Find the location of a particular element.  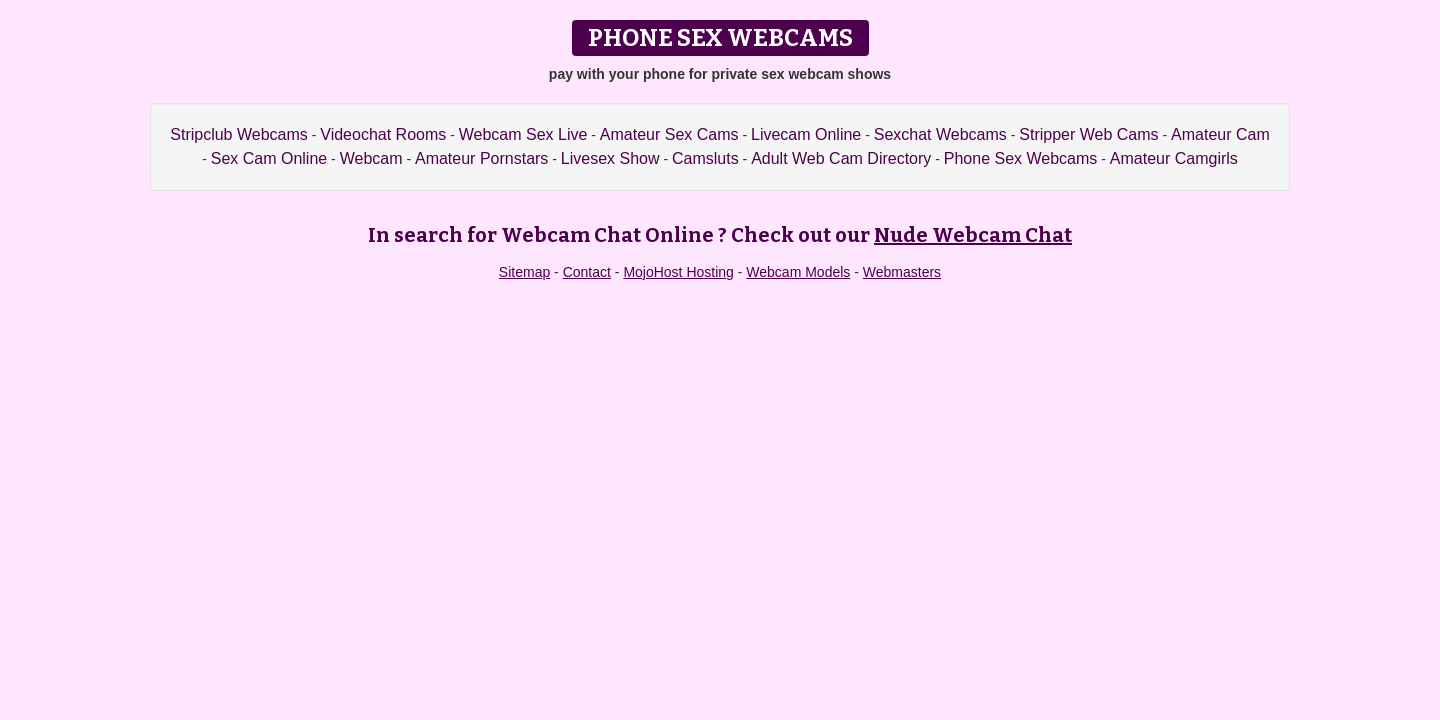

Sitemap is located at coordinates (524, 272).